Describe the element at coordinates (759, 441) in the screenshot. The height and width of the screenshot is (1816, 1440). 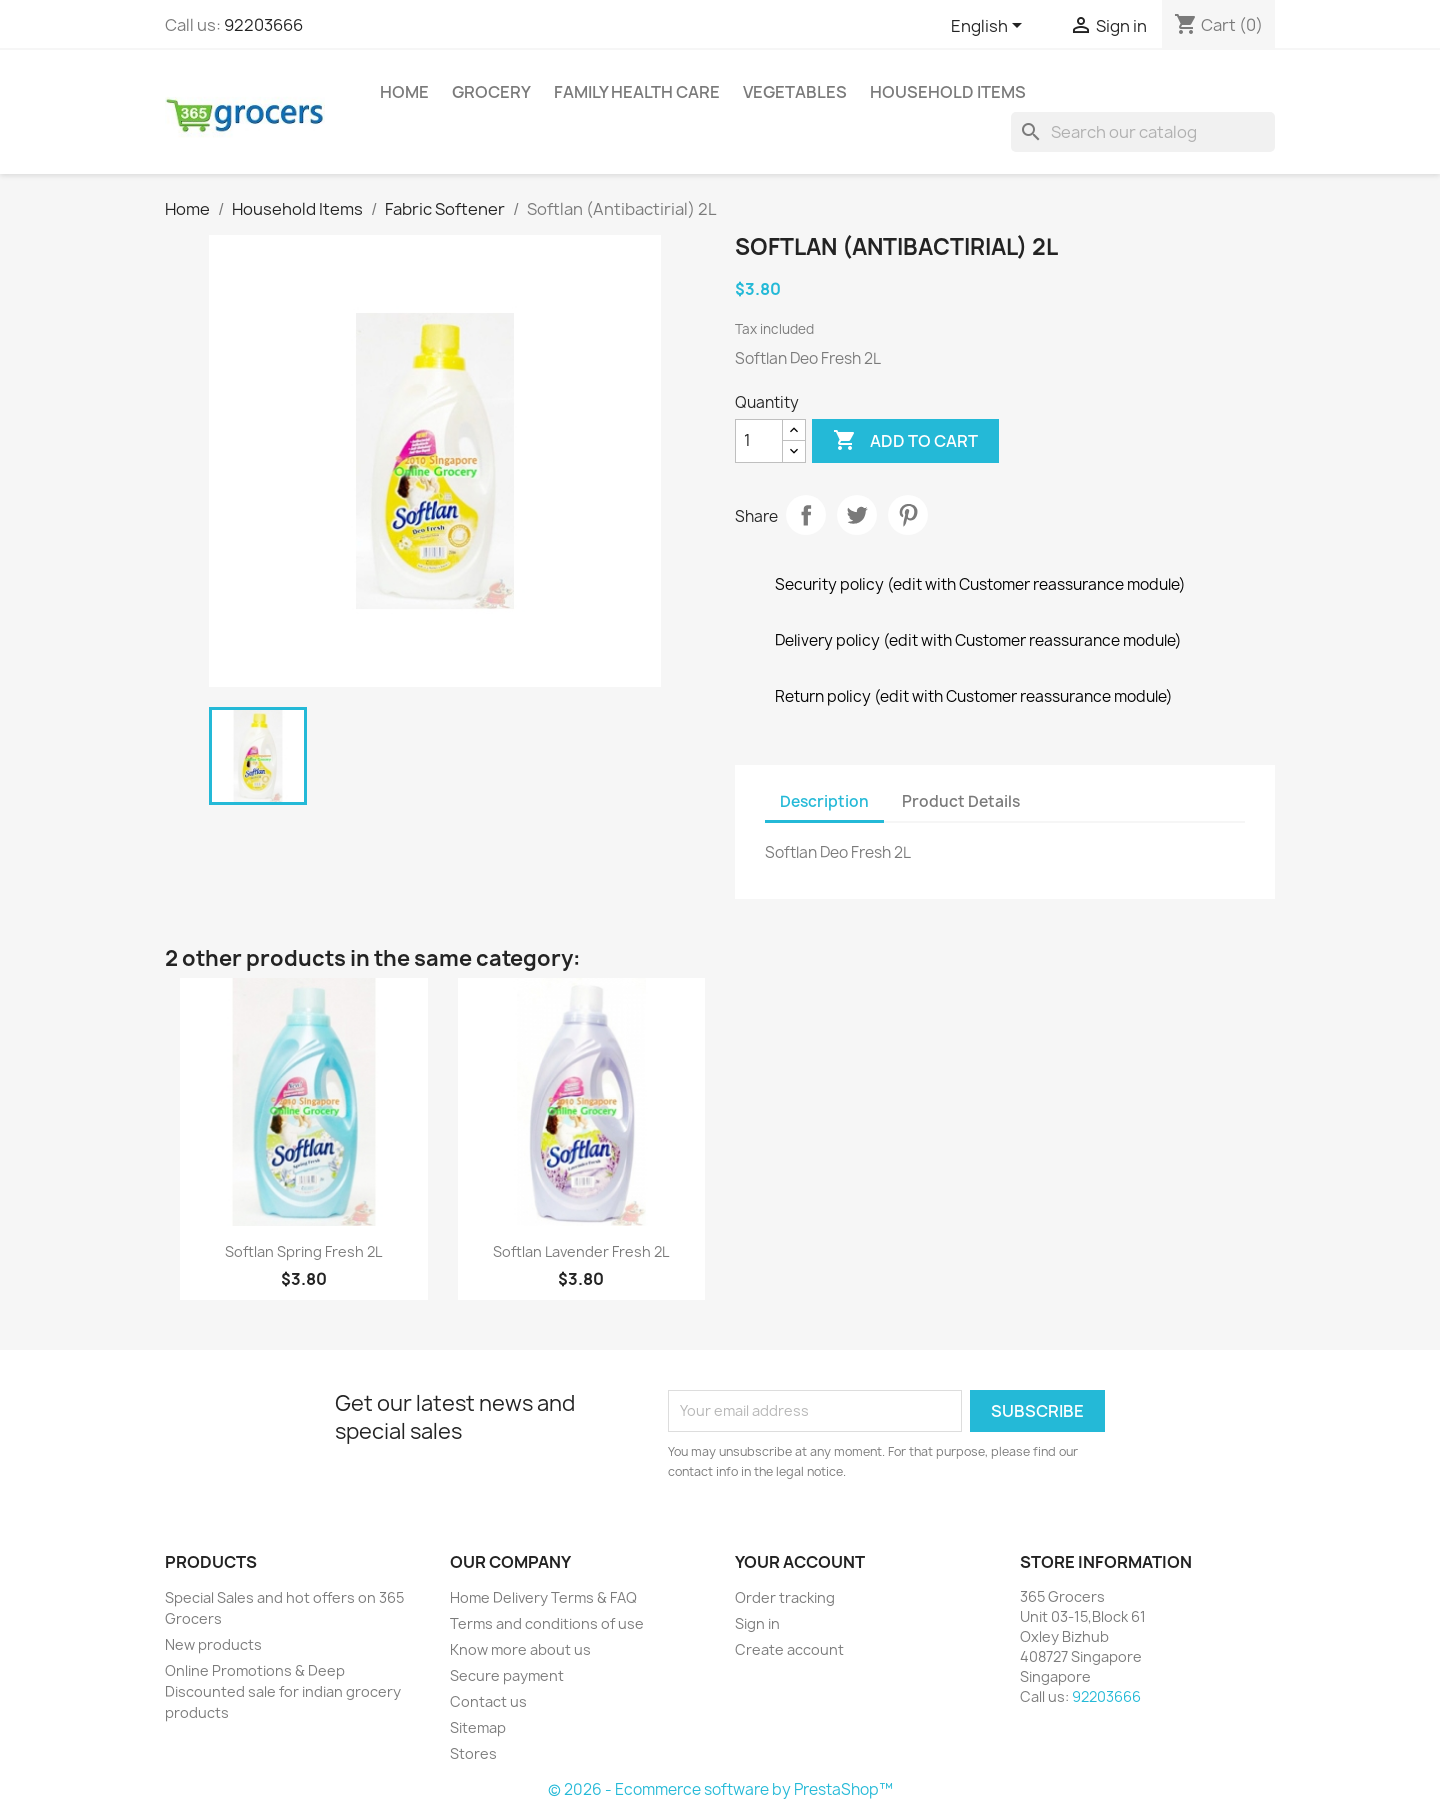
I see `[Quantity]` at that location.